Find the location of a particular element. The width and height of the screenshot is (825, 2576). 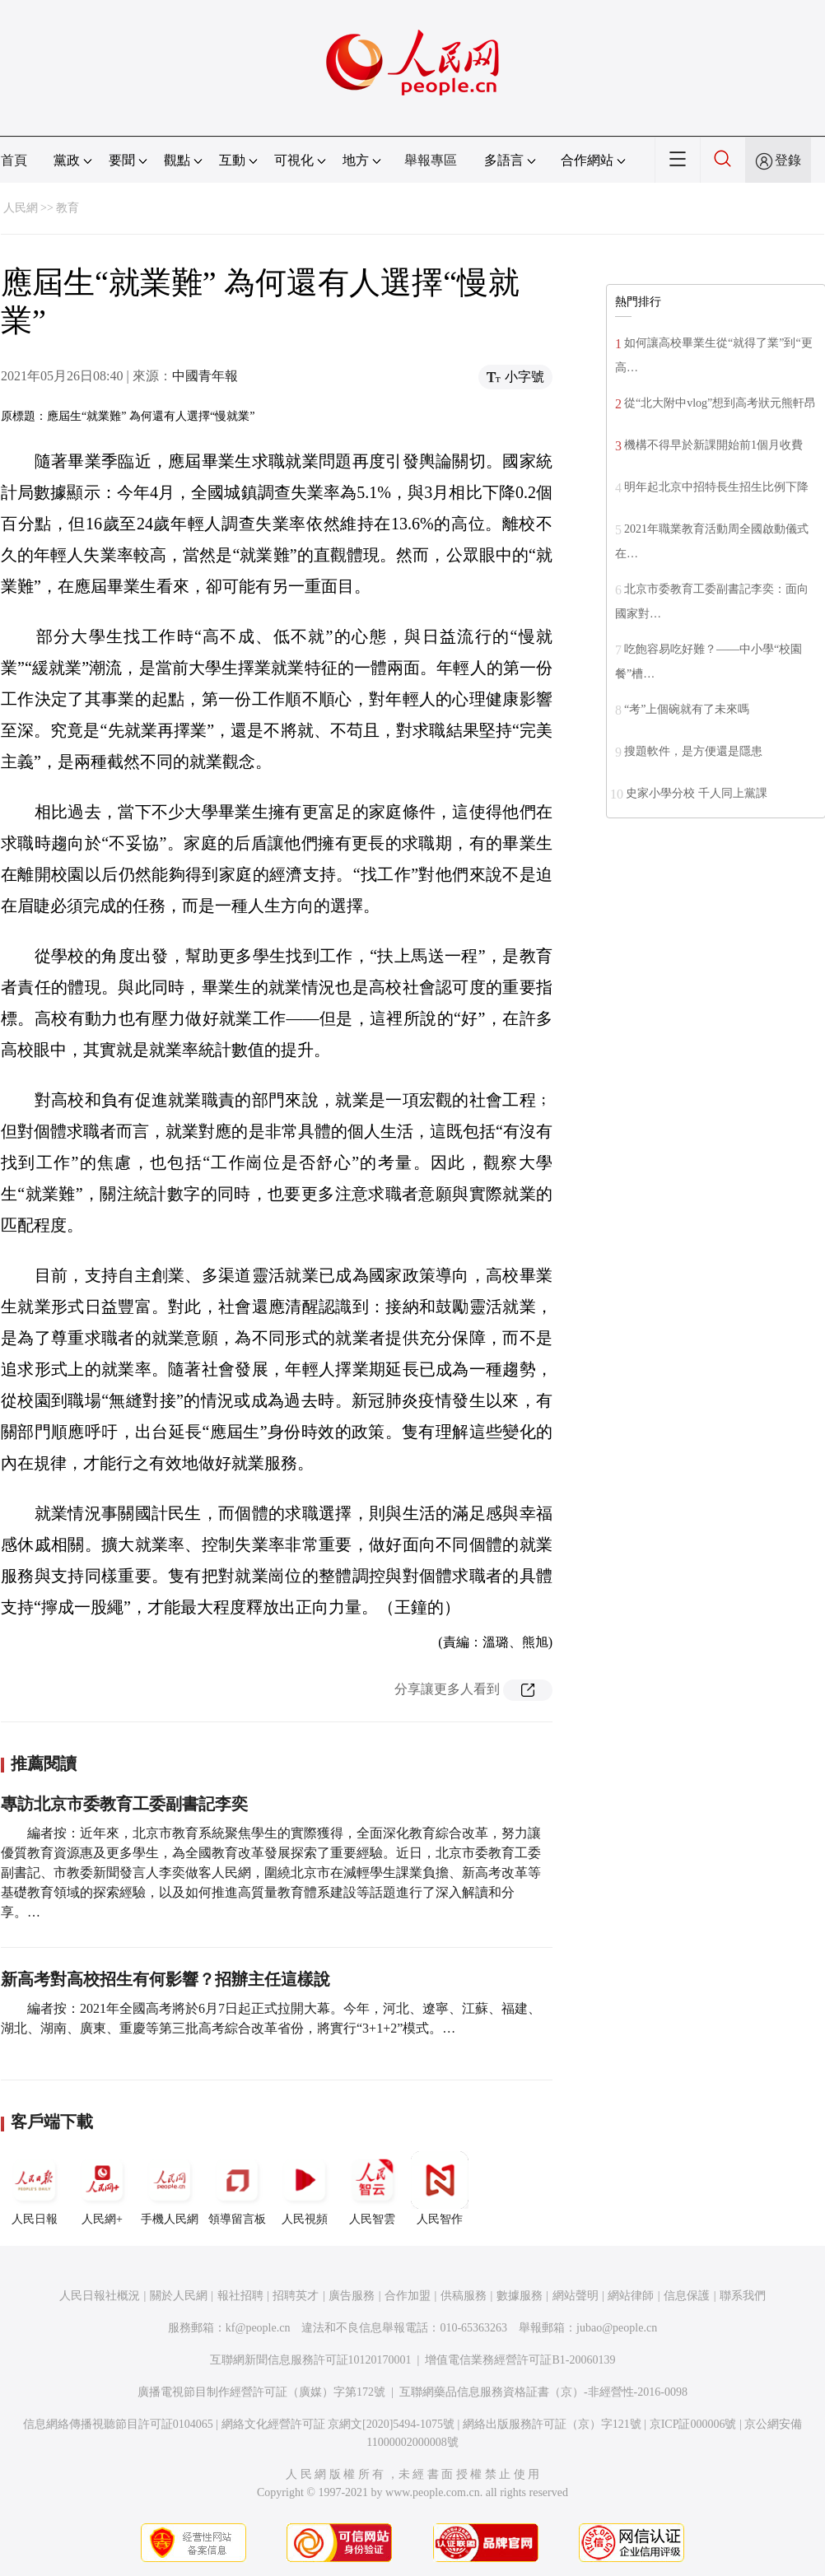

合作加盟 is located at coordinates (408, 2296).